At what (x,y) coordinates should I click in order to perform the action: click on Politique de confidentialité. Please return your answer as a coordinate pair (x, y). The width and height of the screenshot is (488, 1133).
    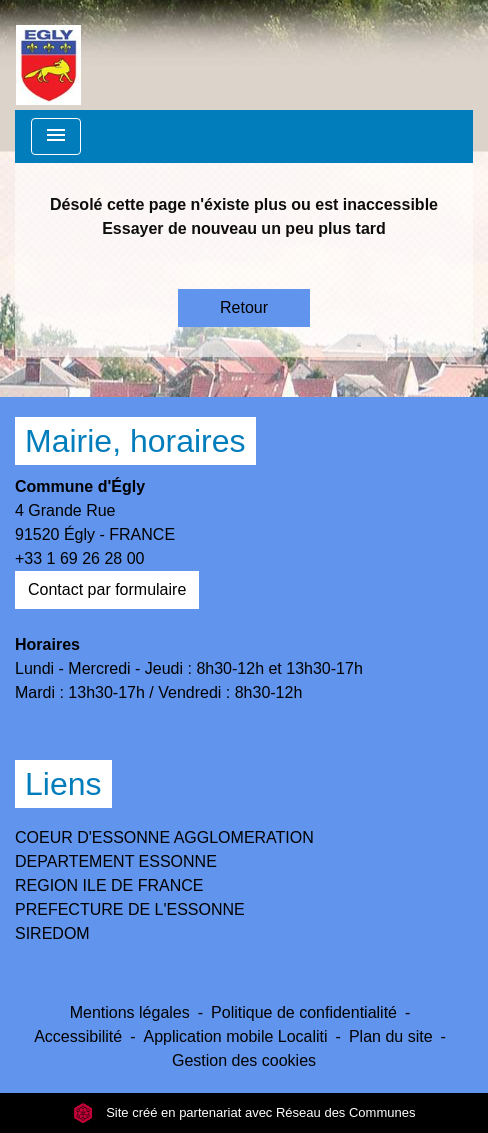
    Looking at the image, I should click on (304, 1012).